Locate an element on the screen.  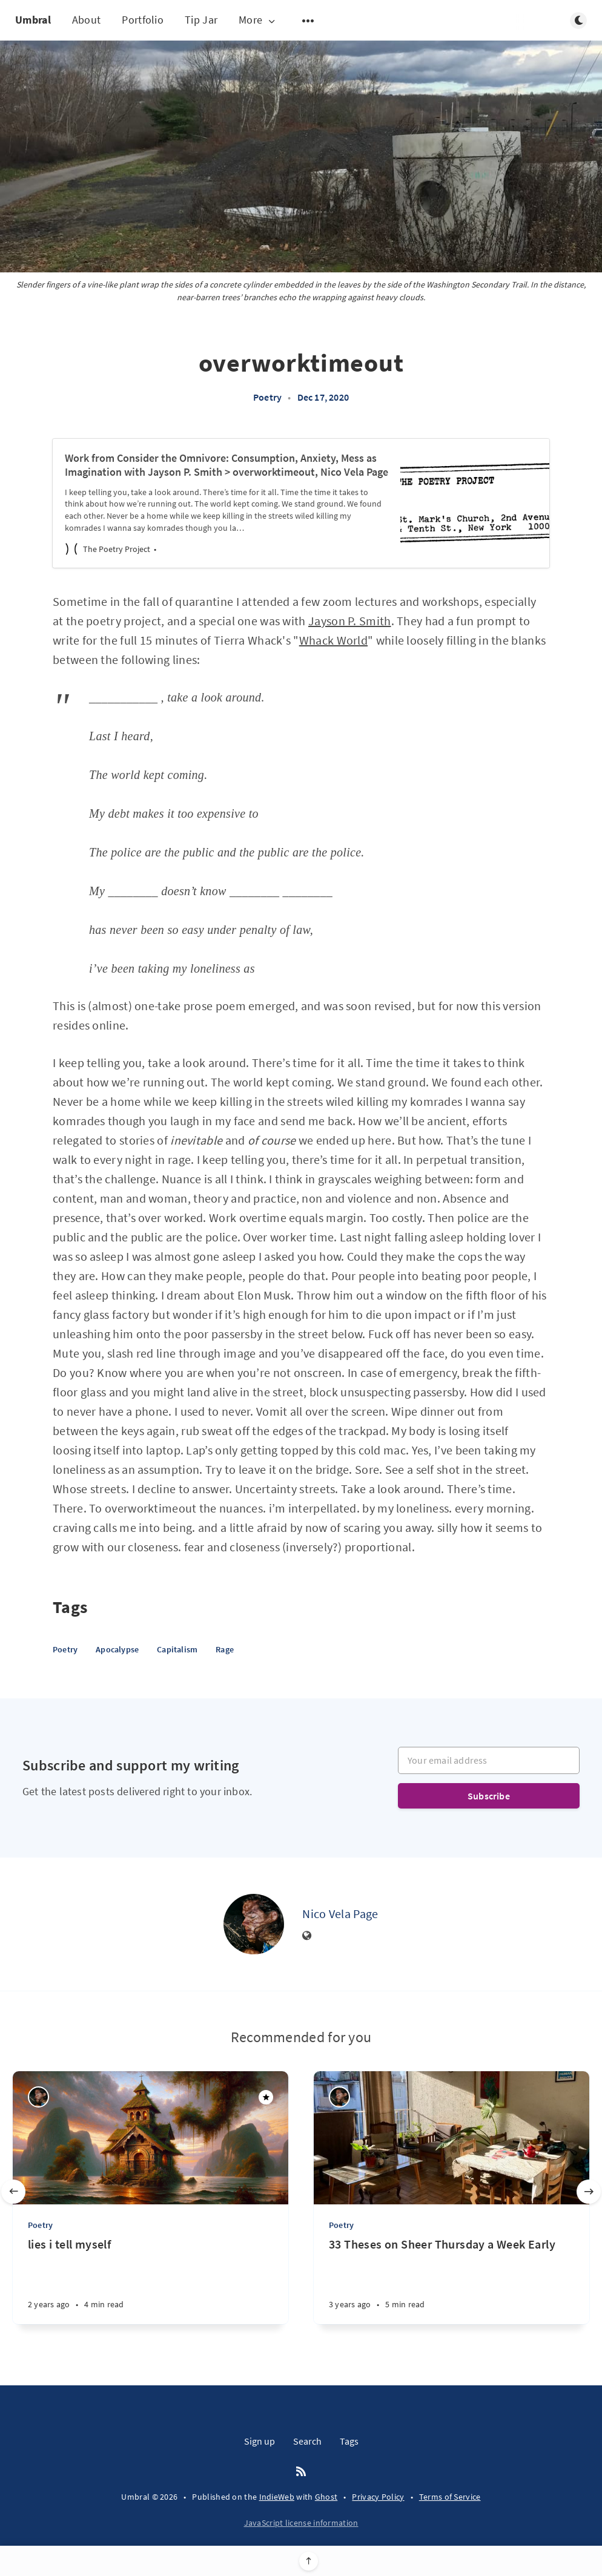
[33 Theses on Sheer Thursday a Week Early] is located at coordinates (451, 2280).